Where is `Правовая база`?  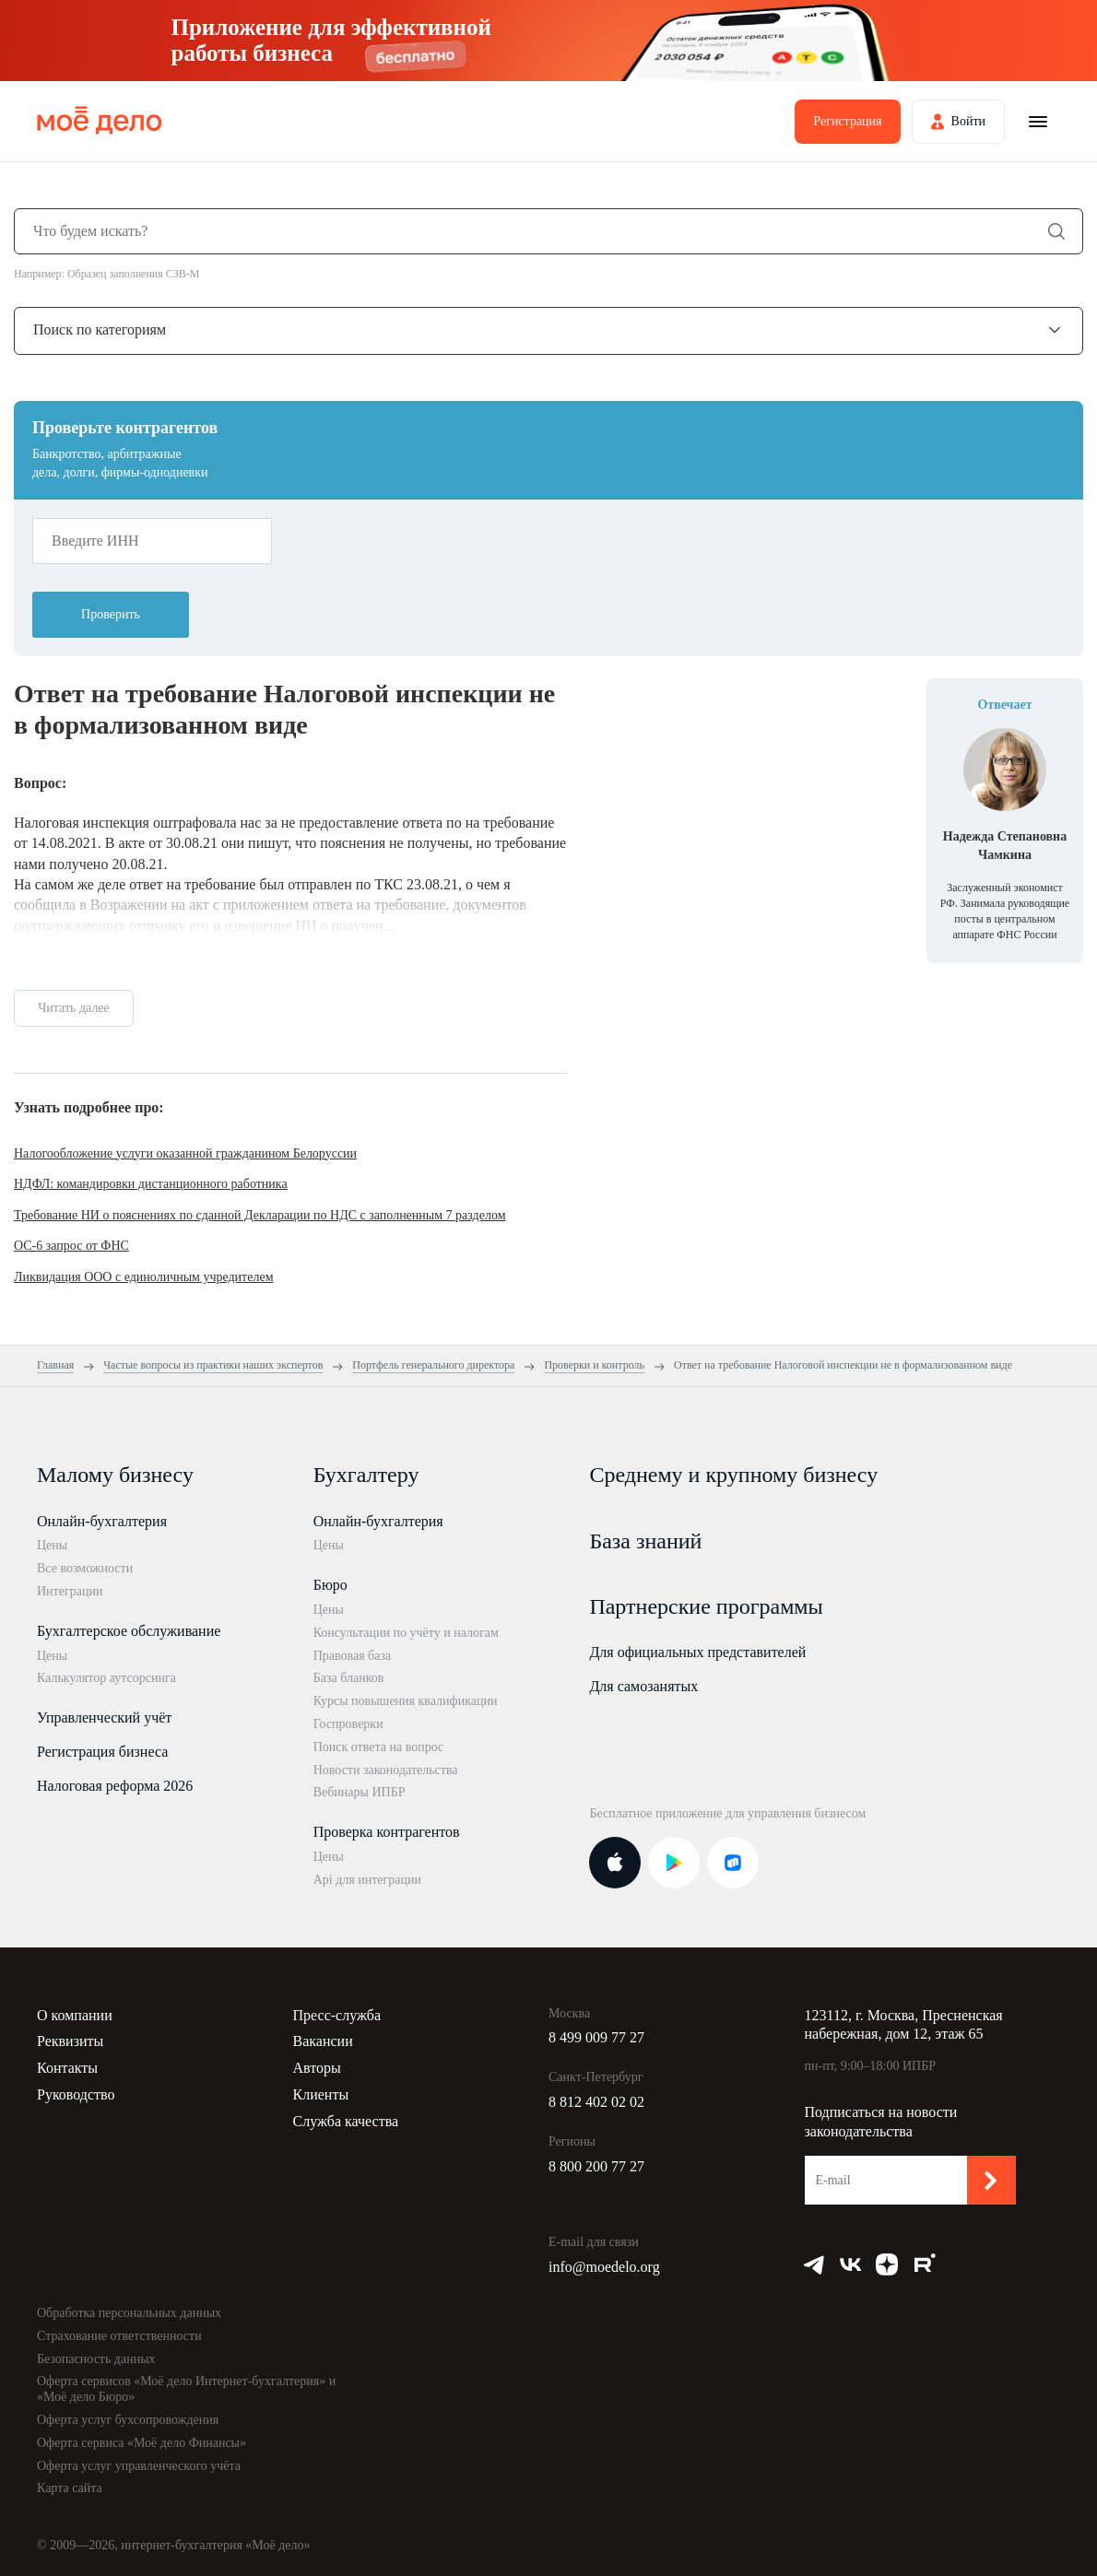
Правовая база is located at coordinates (352, 1656).